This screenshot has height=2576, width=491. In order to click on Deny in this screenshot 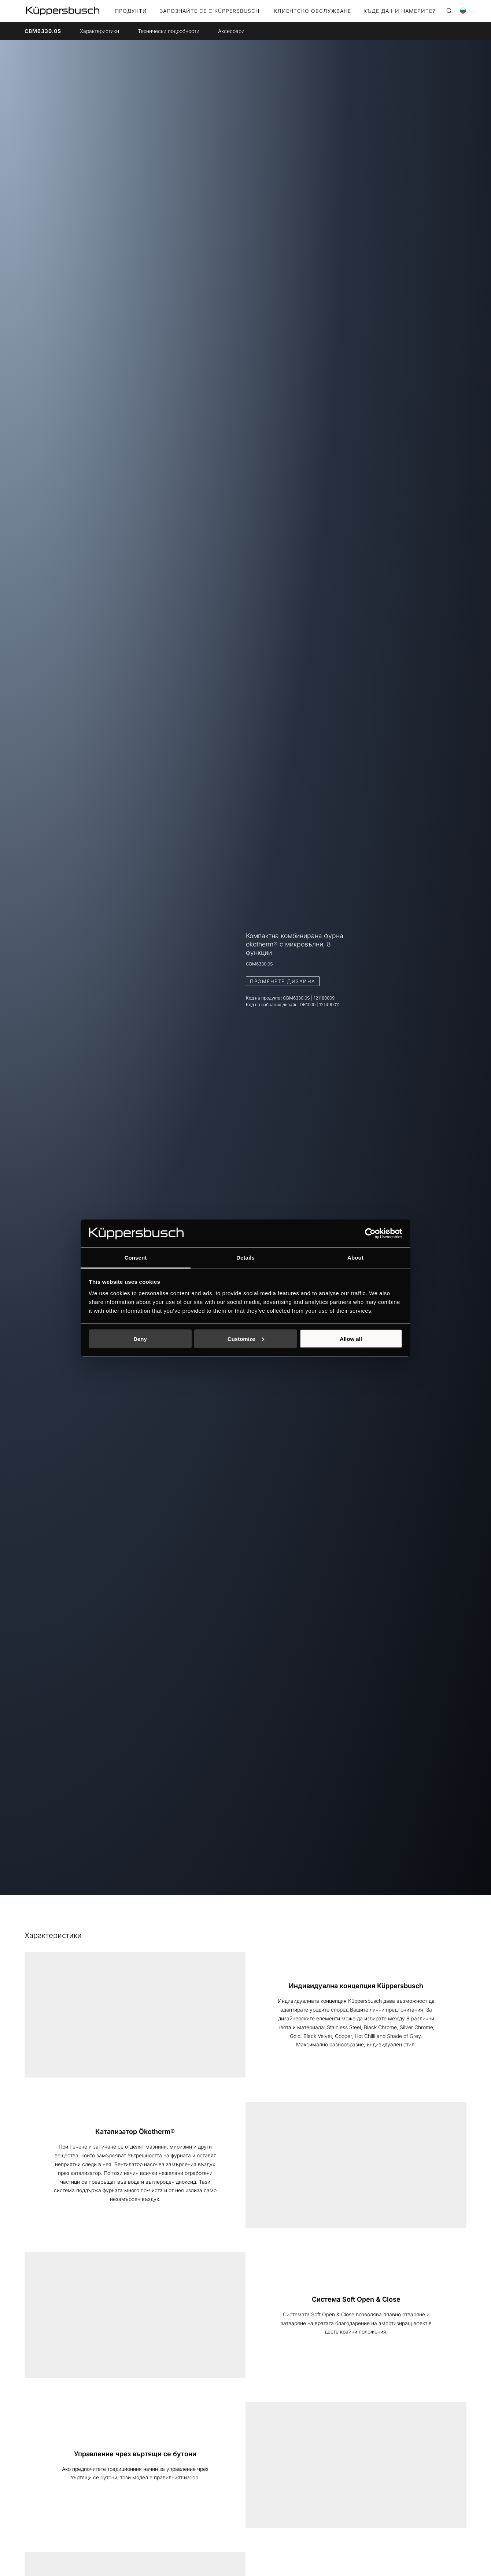, I will do `click(140, 1338)`.